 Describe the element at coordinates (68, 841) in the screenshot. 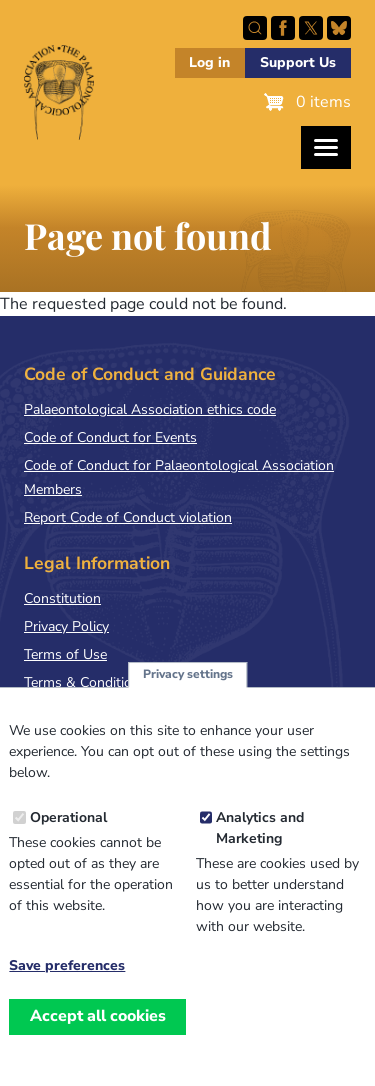

I see `Operational` at that location.